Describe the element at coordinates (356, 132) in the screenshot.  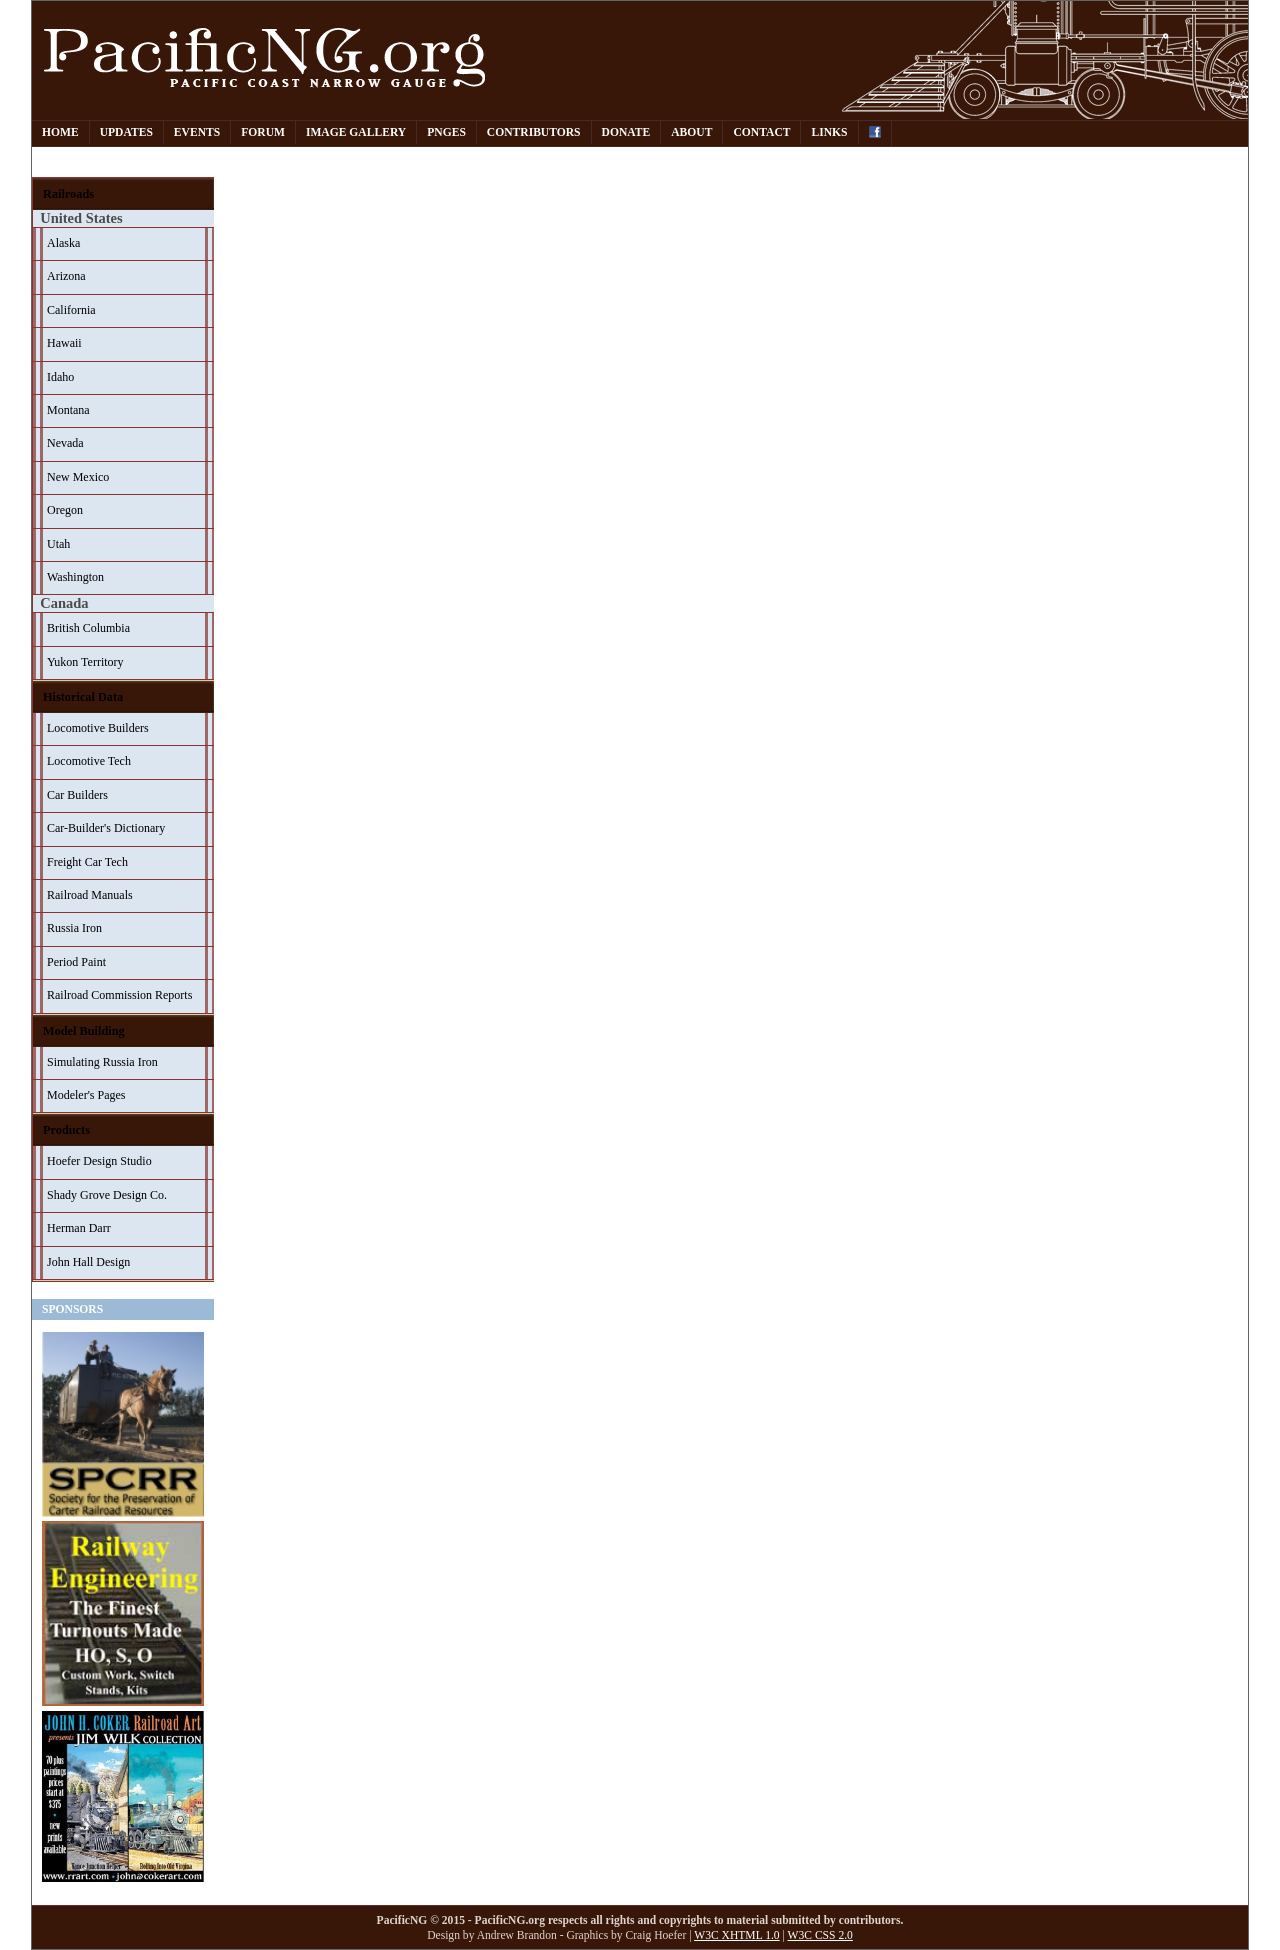
I see `Image Gallery` at that location.